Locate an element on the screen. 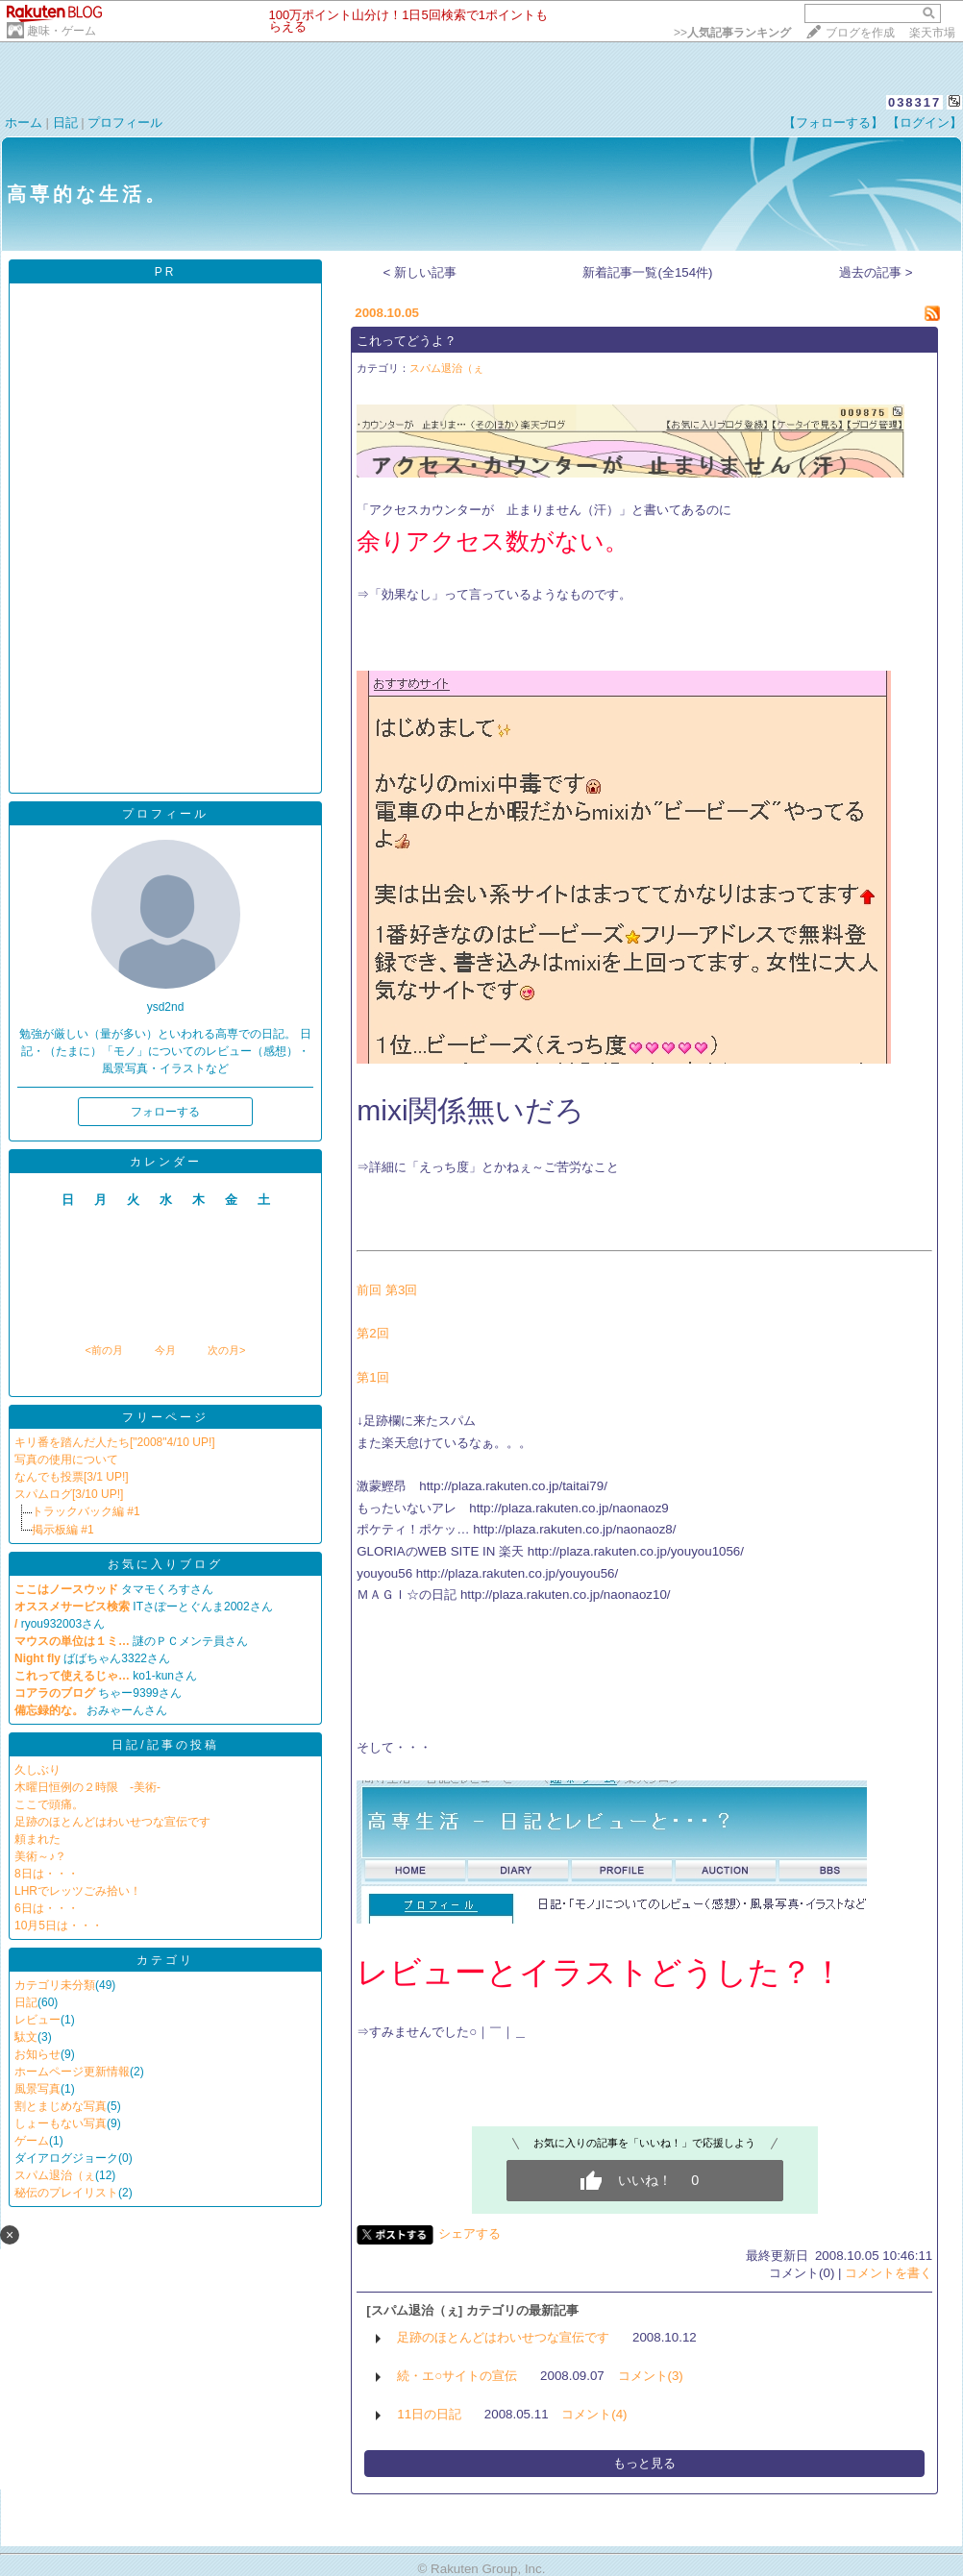 This screenshot has height=2576, width=963. 6日は・・・ is located at coordinates (46, 1908).